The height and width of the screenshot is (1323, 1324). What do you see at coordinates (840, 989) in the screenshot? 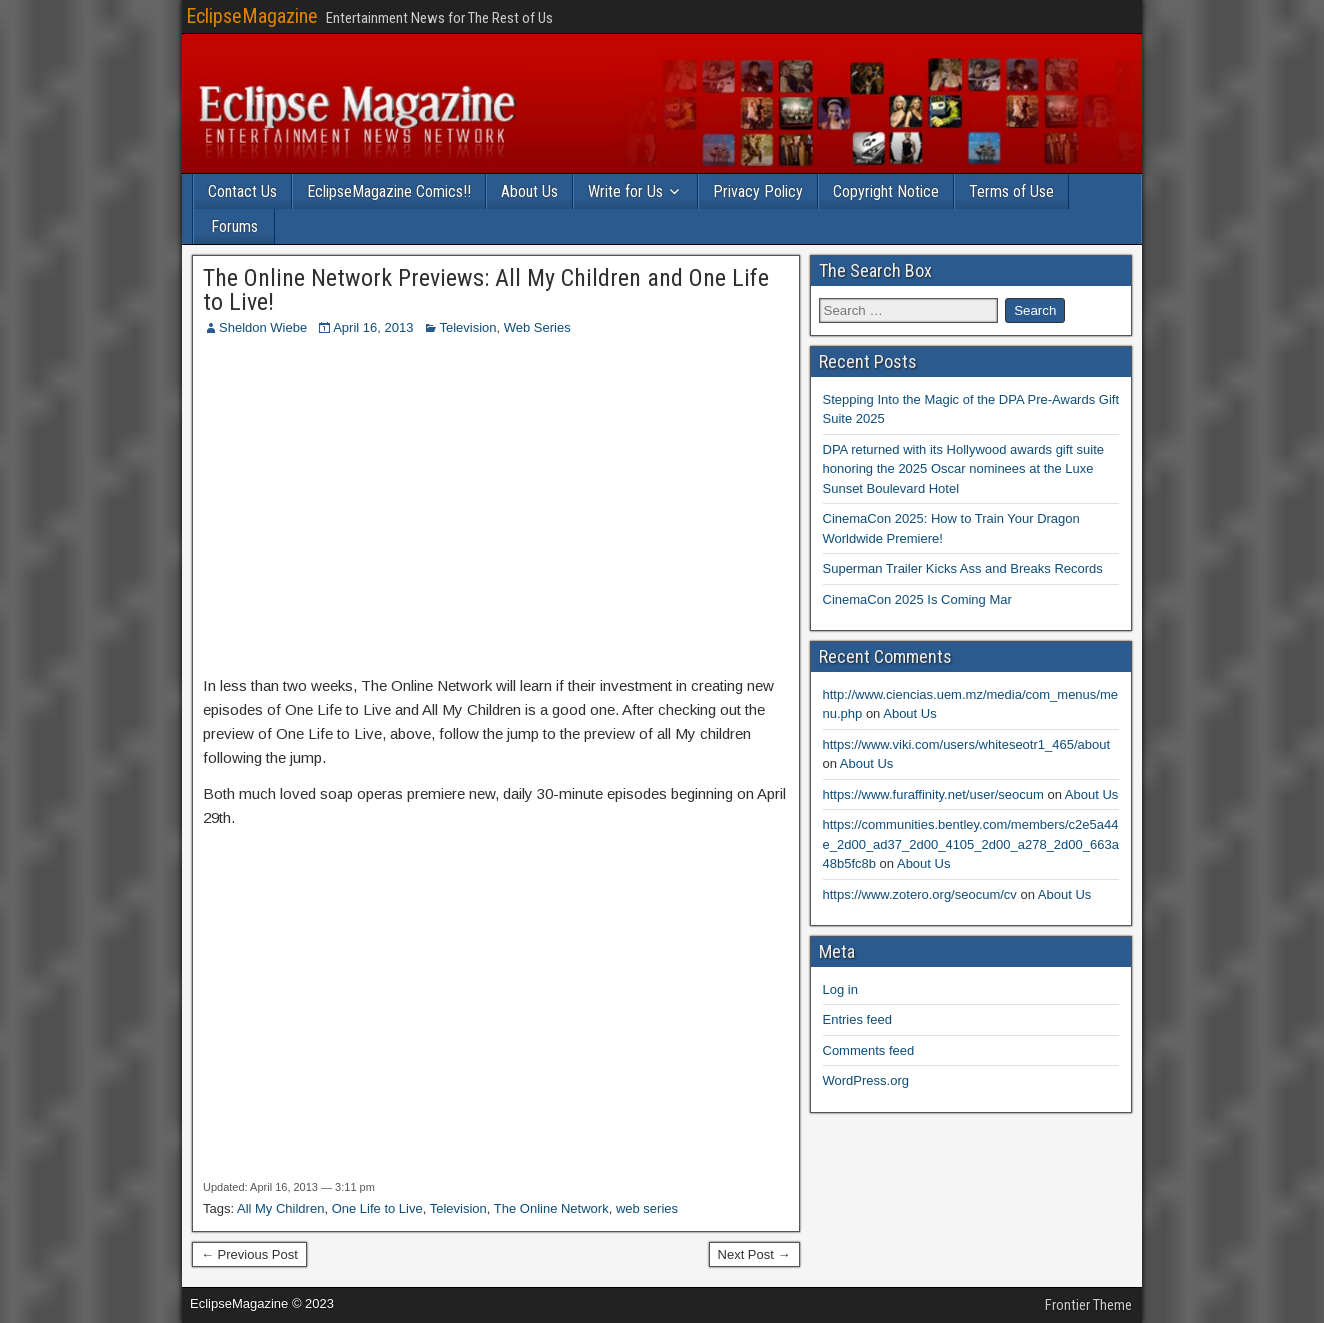
I see `Log in` at bounding box center [840, 989].